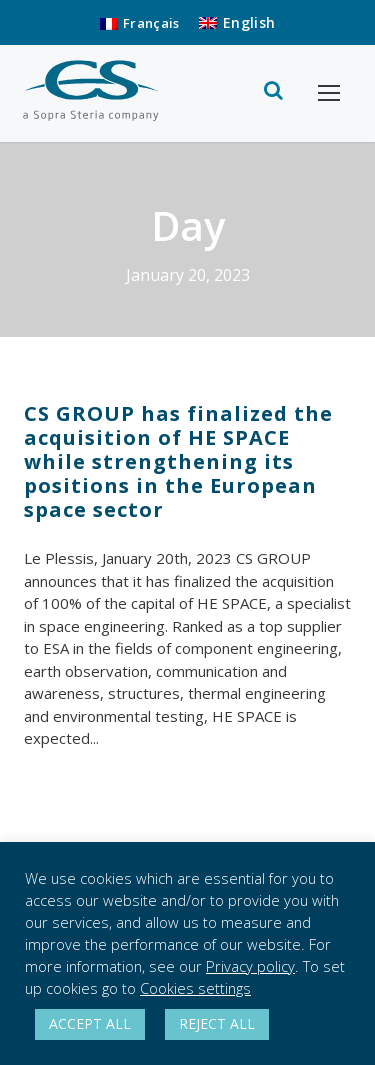  What do you see at coordinates (217, 1023) in the screenshot?
I see `REJECT ALL [button]` at bounding box center [217, 1023].